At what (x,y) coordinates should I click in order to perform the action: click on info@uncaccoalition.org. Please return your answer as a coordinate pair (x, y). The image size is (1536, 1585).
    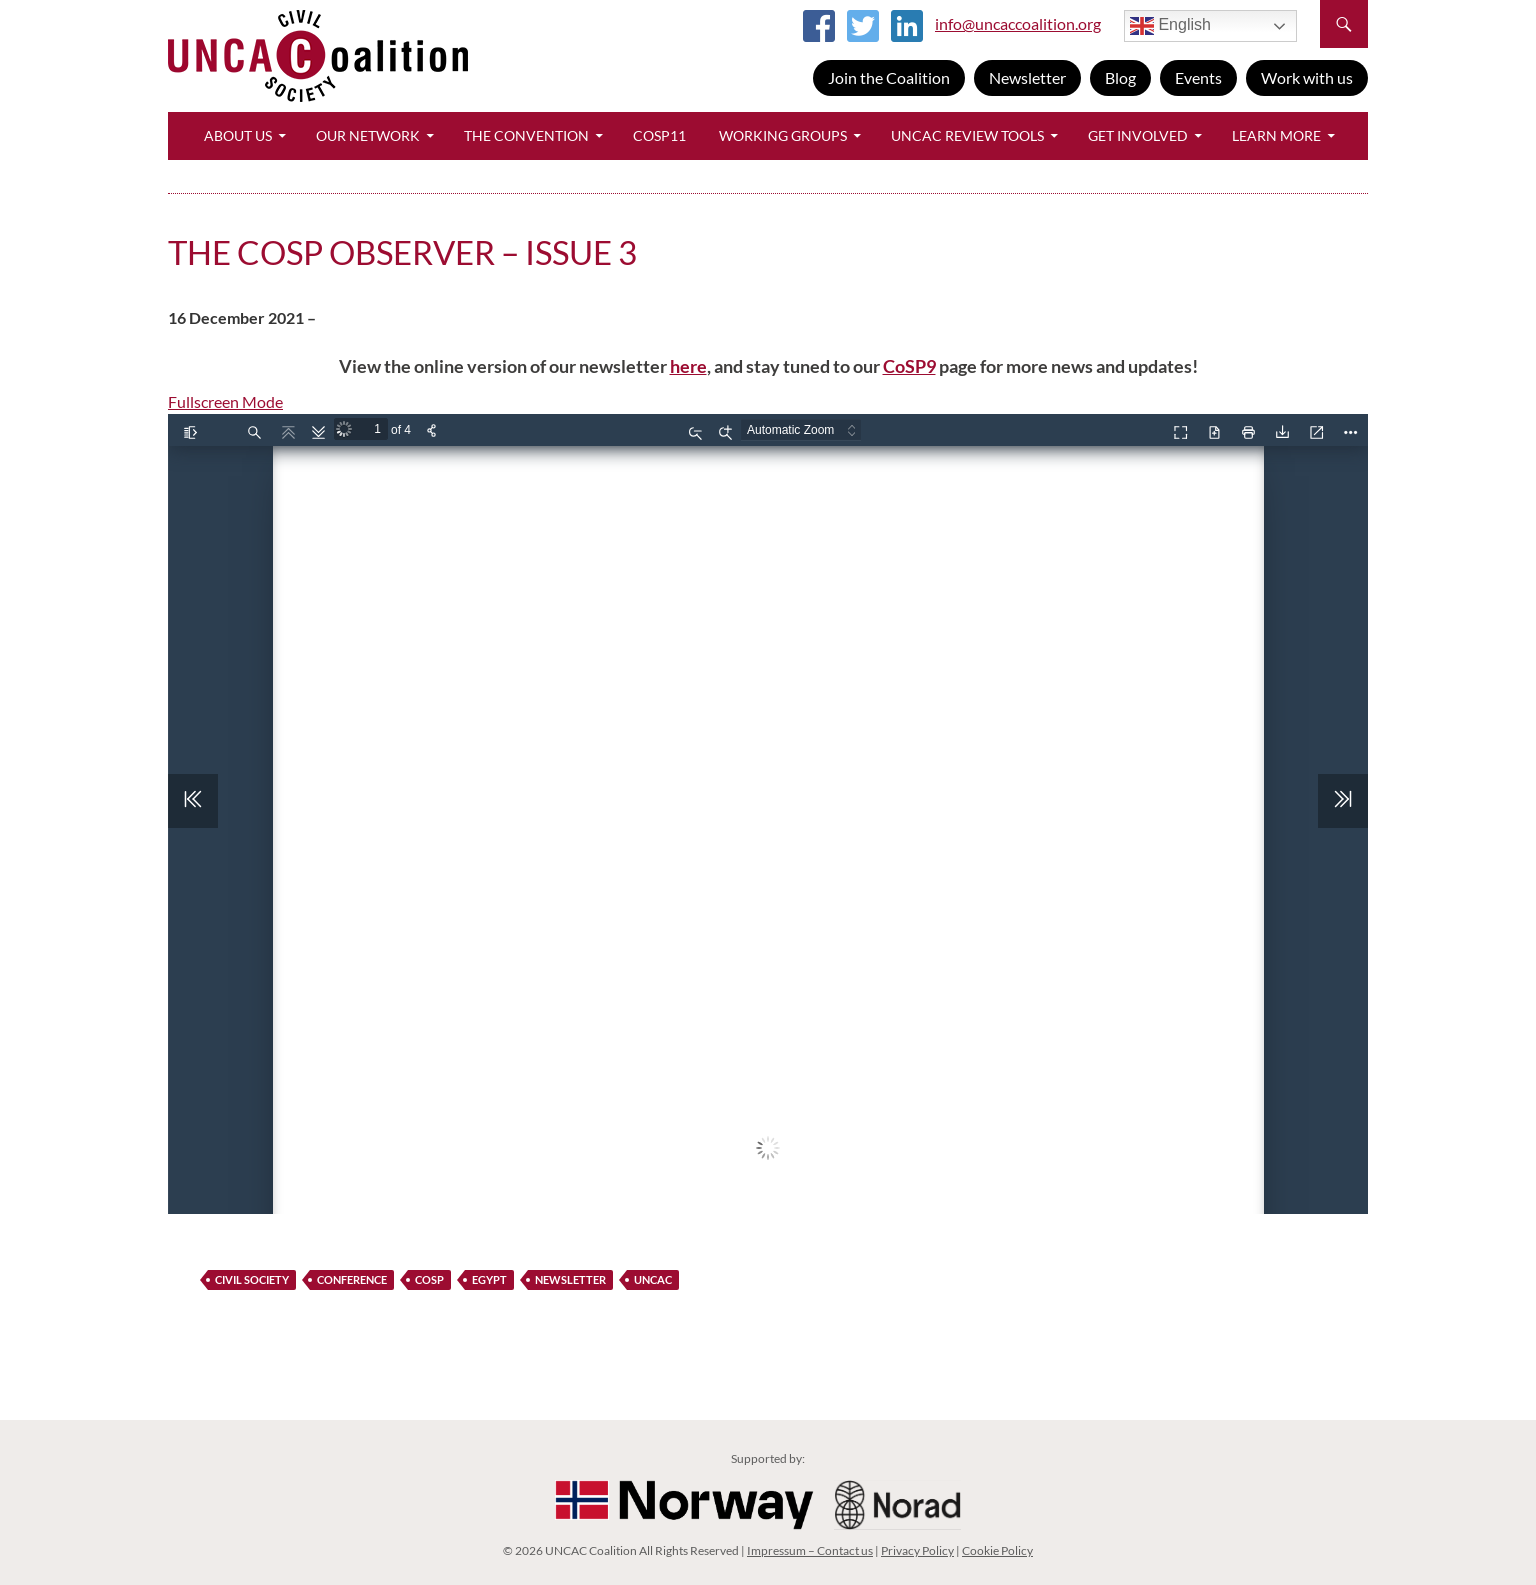
    Looking at the image, I should click on (1018, 23).